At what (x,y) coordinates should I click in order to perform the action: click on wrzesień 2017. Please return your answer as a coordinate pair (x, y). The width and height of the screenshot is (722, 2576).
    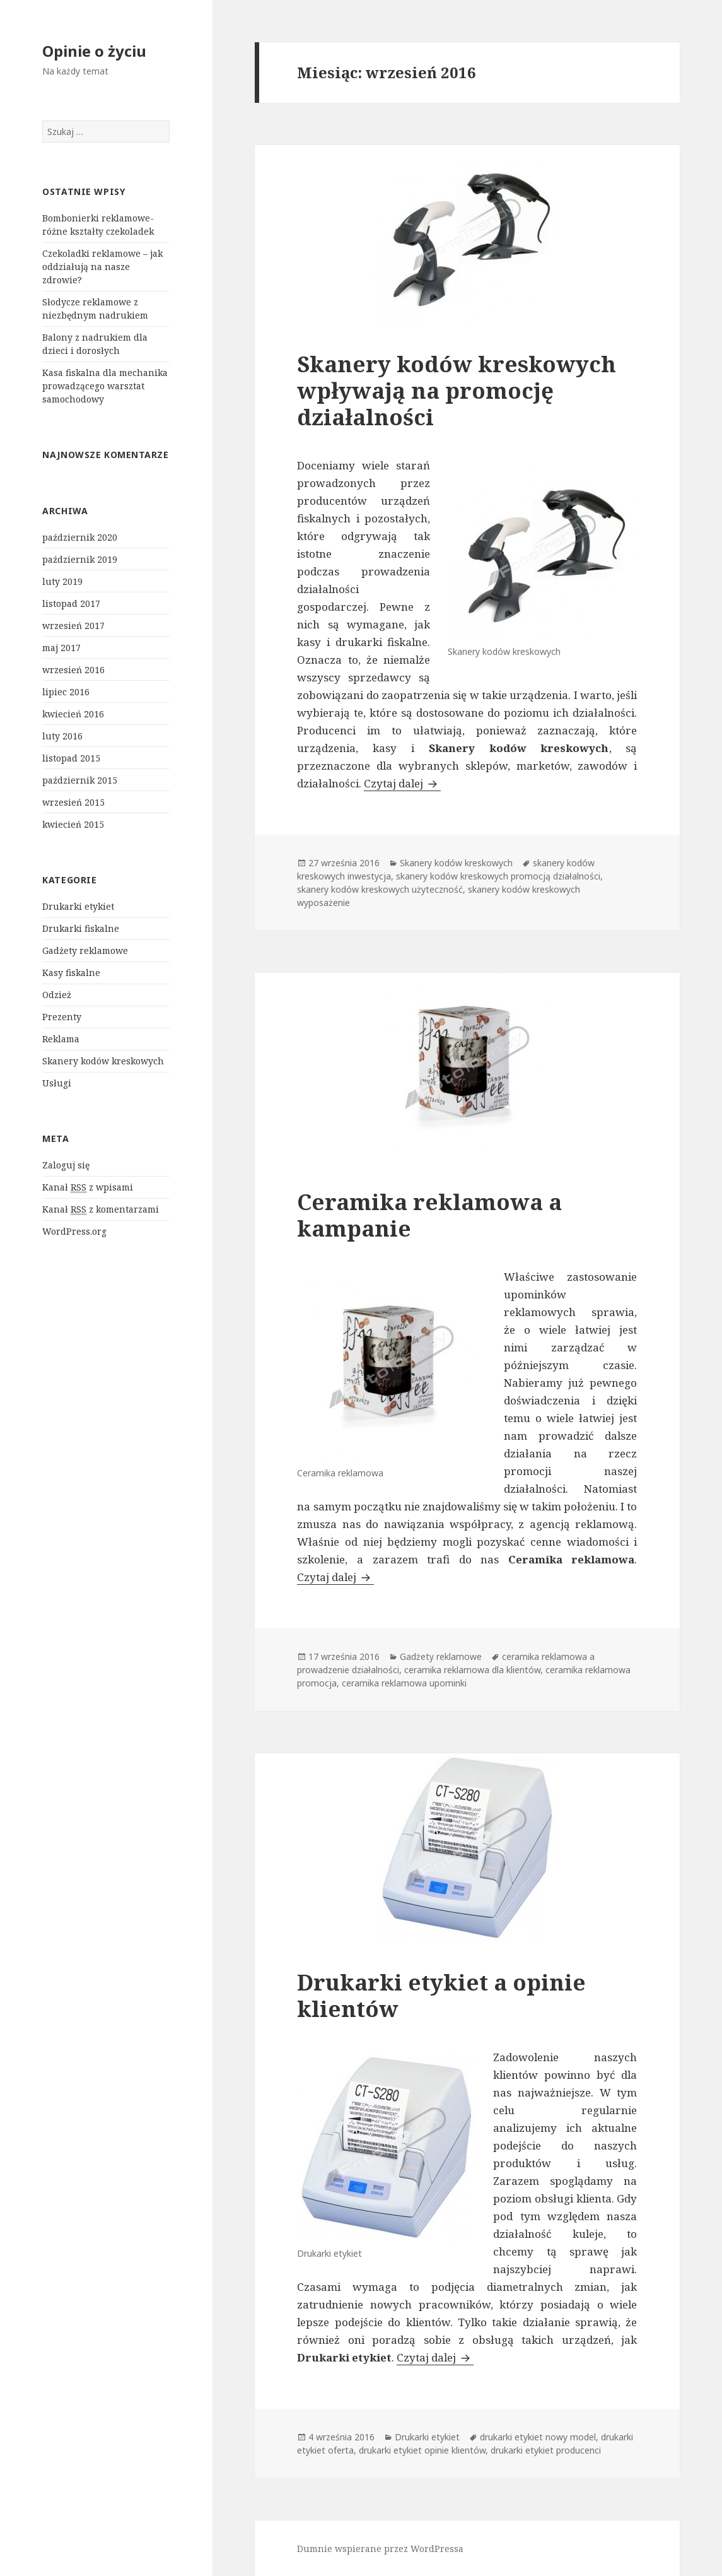
    Looking at the image, I should click on (73, 626).